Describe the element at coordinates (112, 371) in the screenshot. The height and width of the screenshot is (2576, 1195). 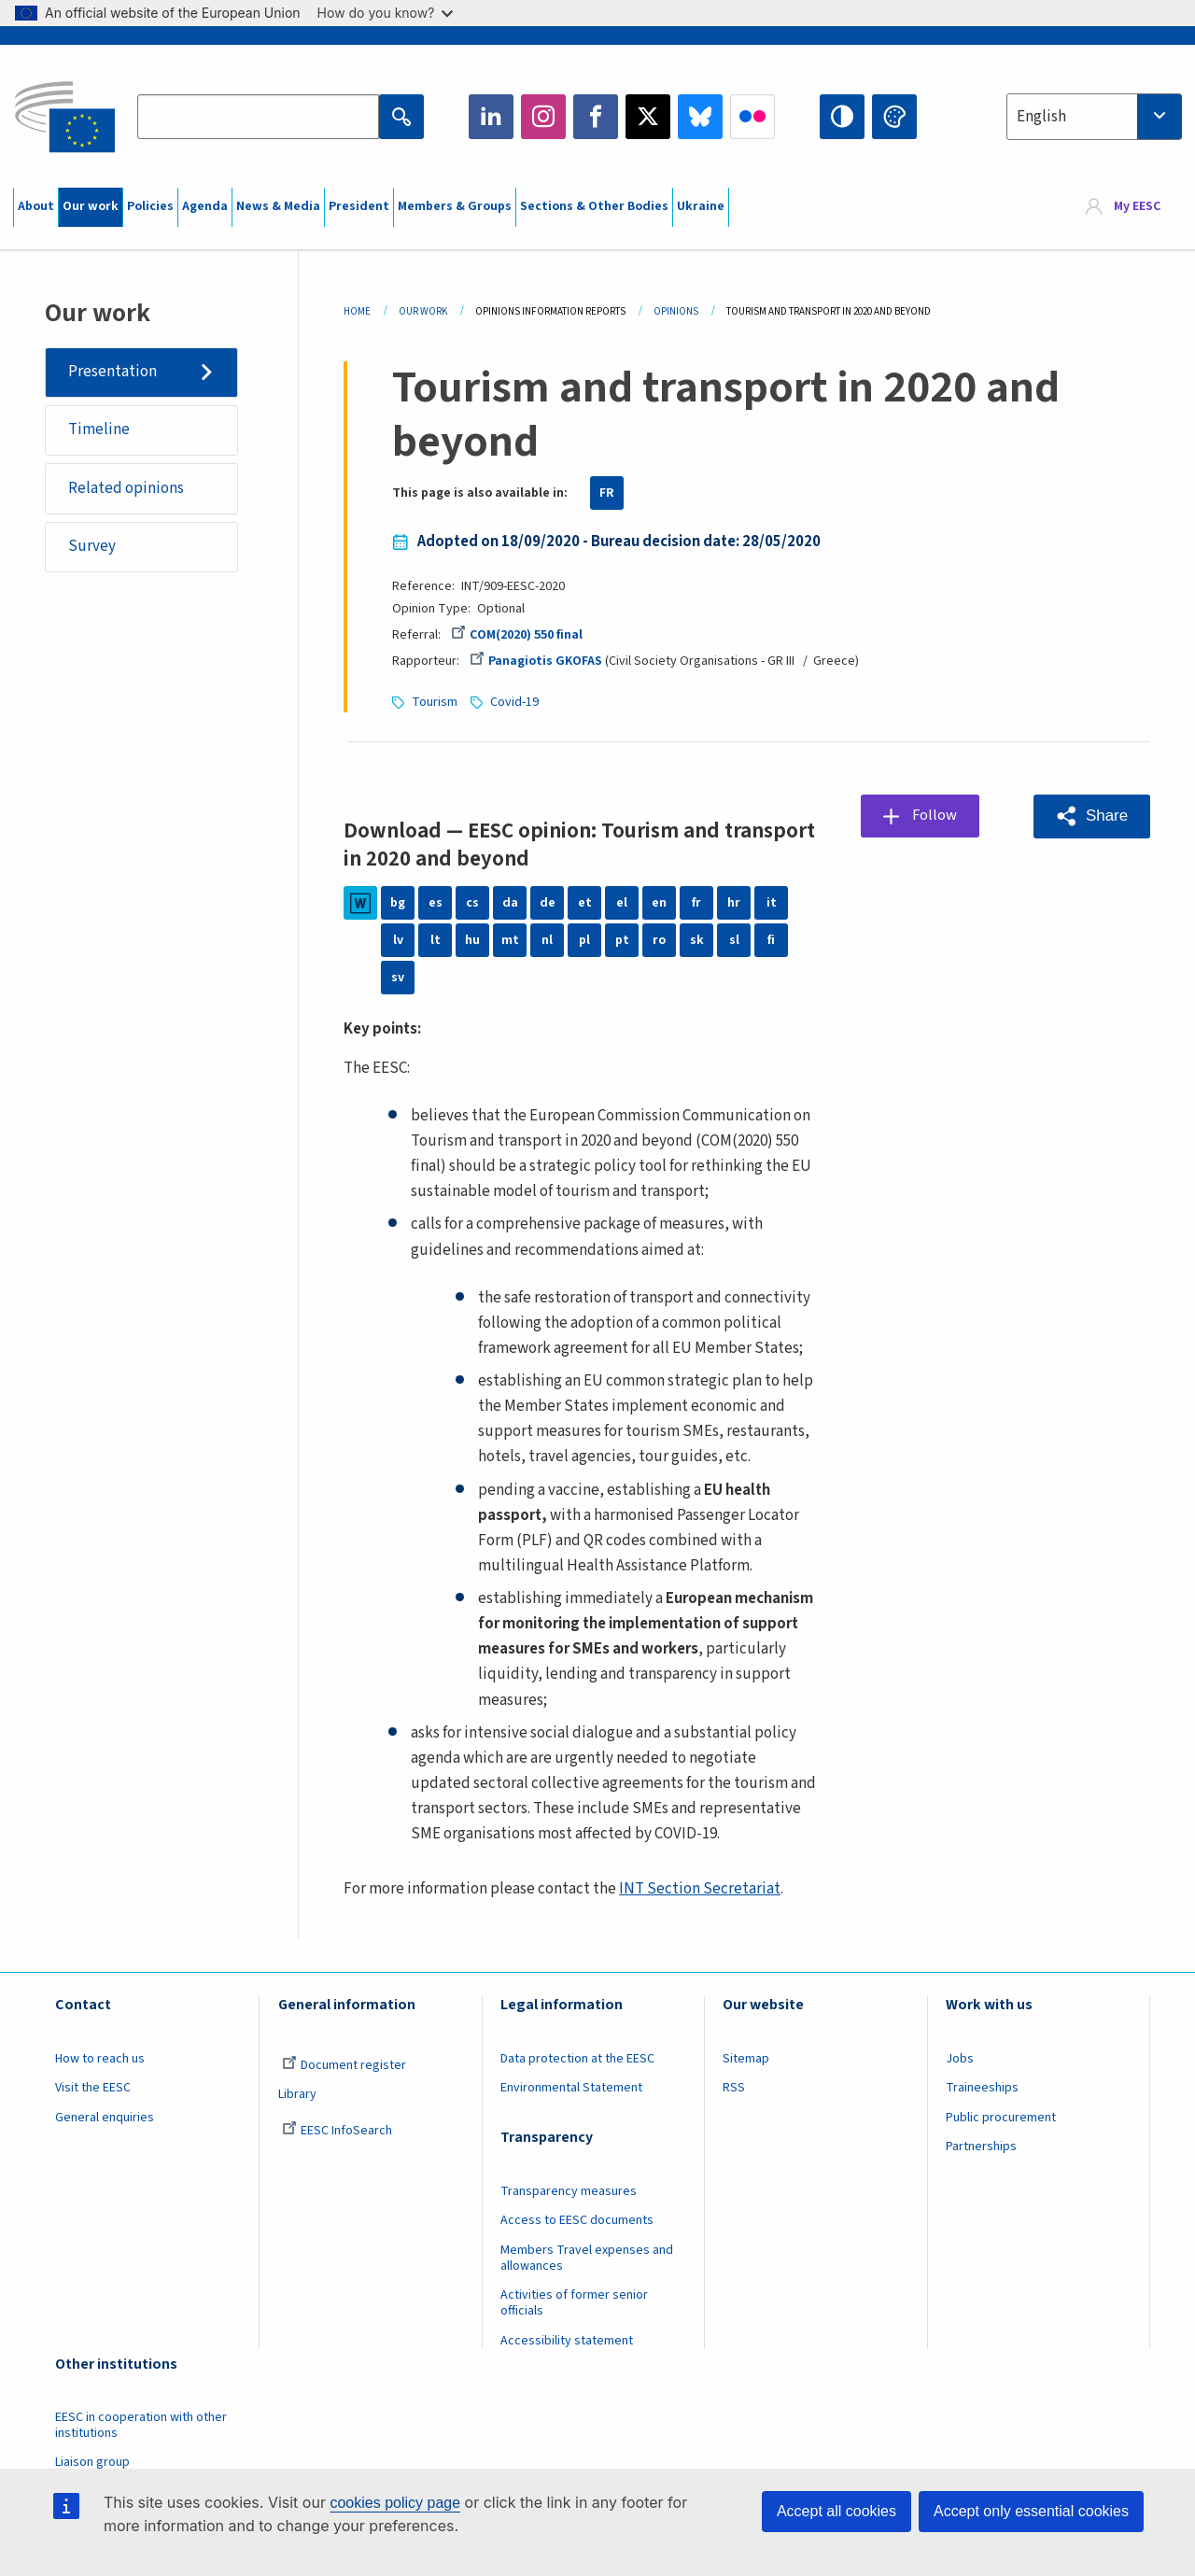
I see `Presentation` at that location.